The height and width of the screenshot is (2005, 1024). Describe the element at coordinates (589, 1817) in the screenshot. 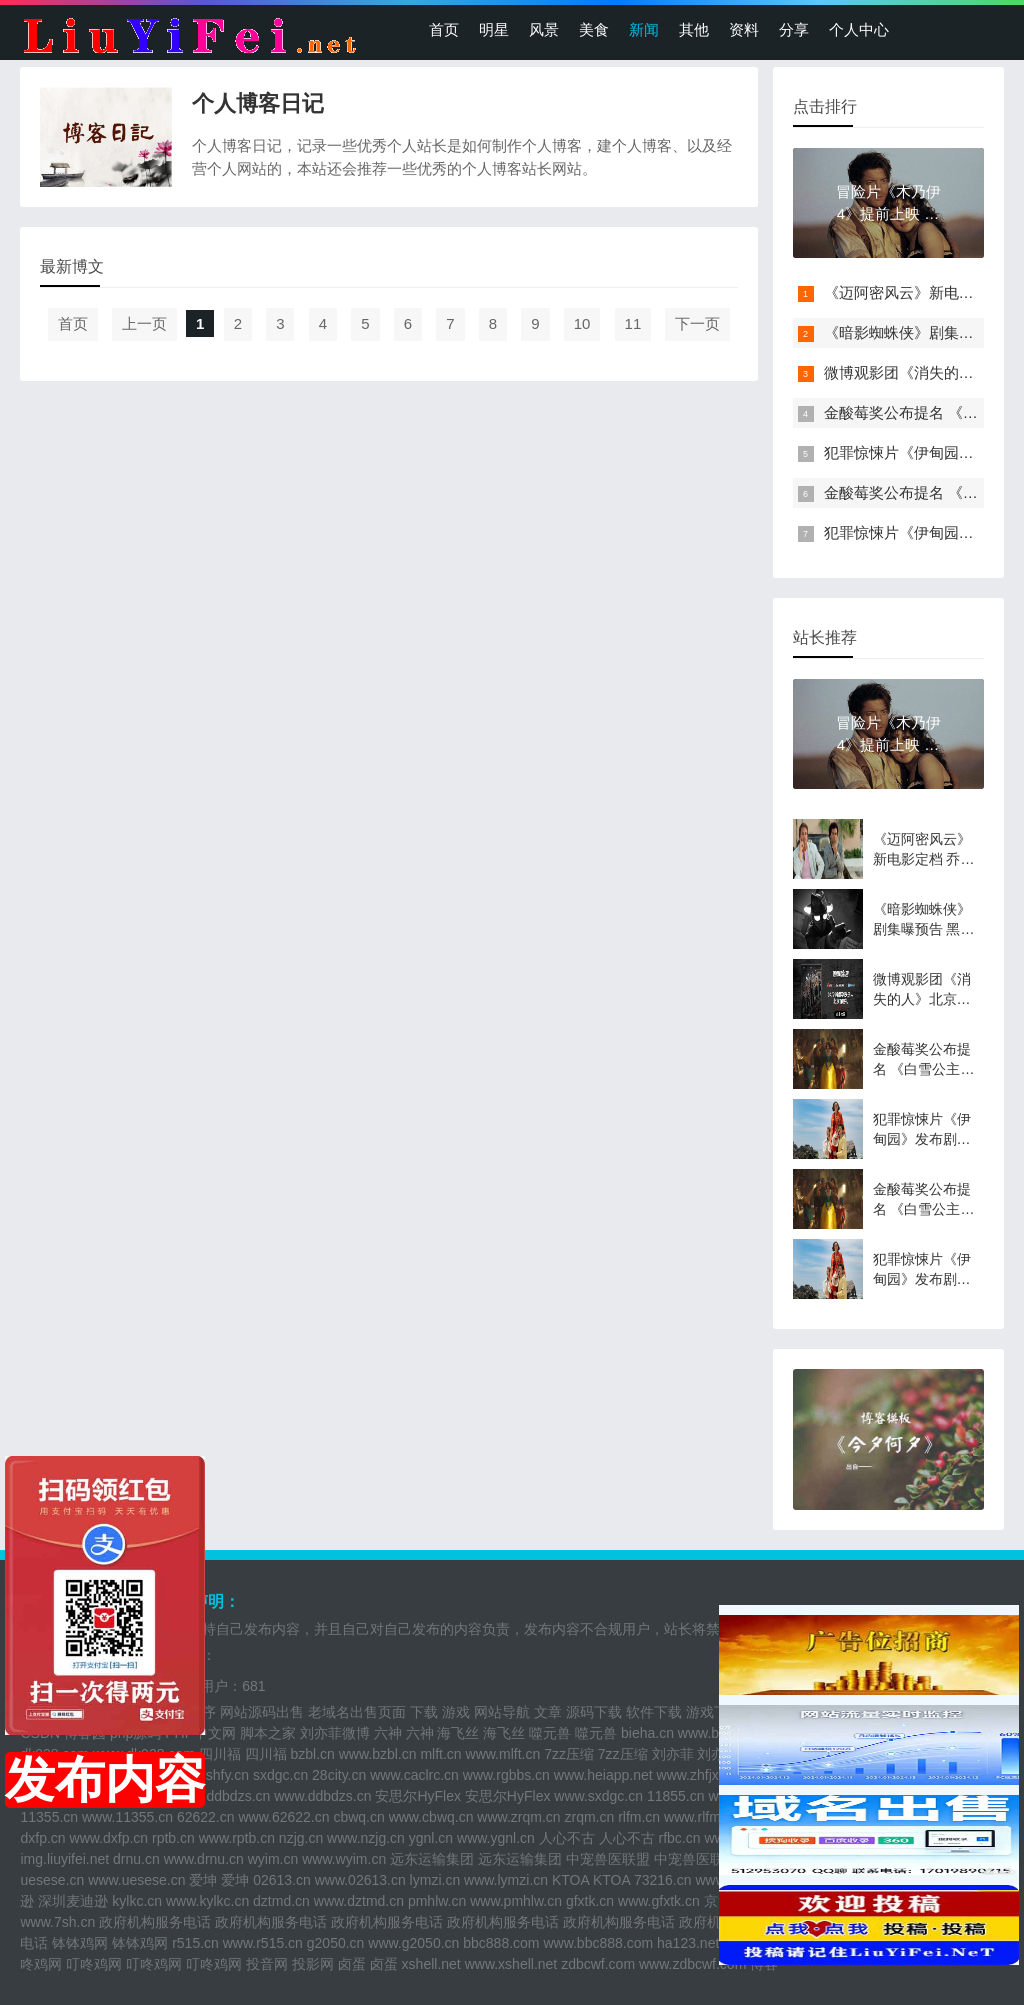

I see `zrqm.cn` at that location.